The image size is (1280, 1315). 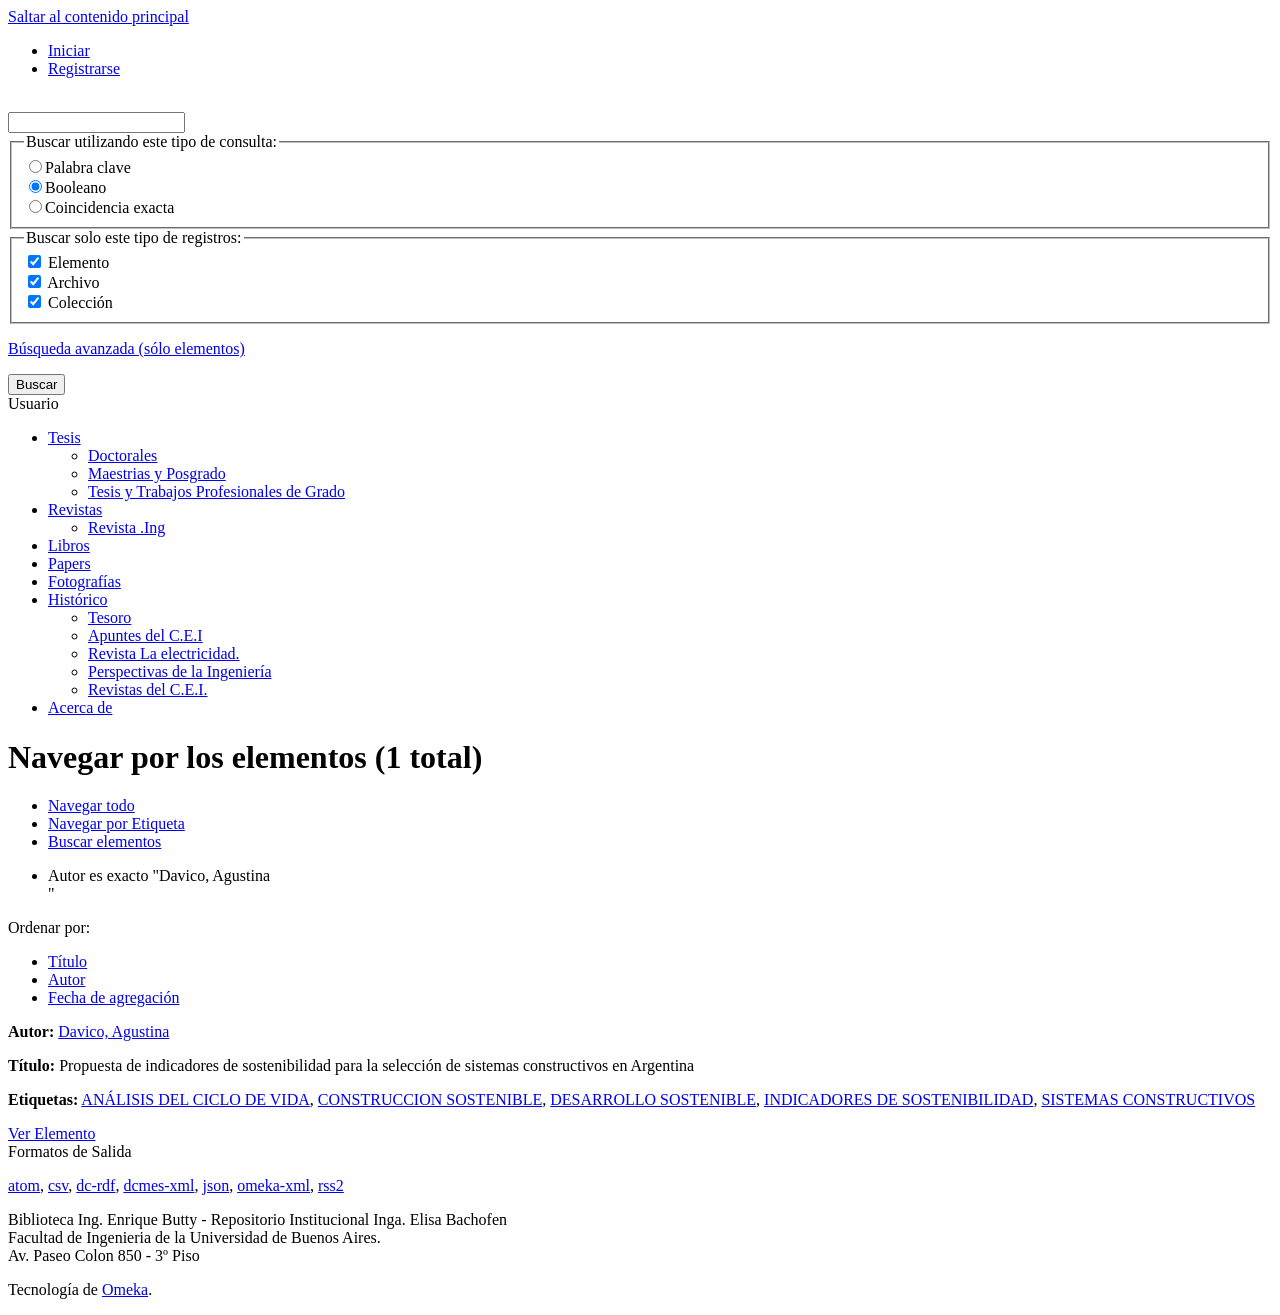 I want to click on Revista .Ing, so click(x=126, y=527).